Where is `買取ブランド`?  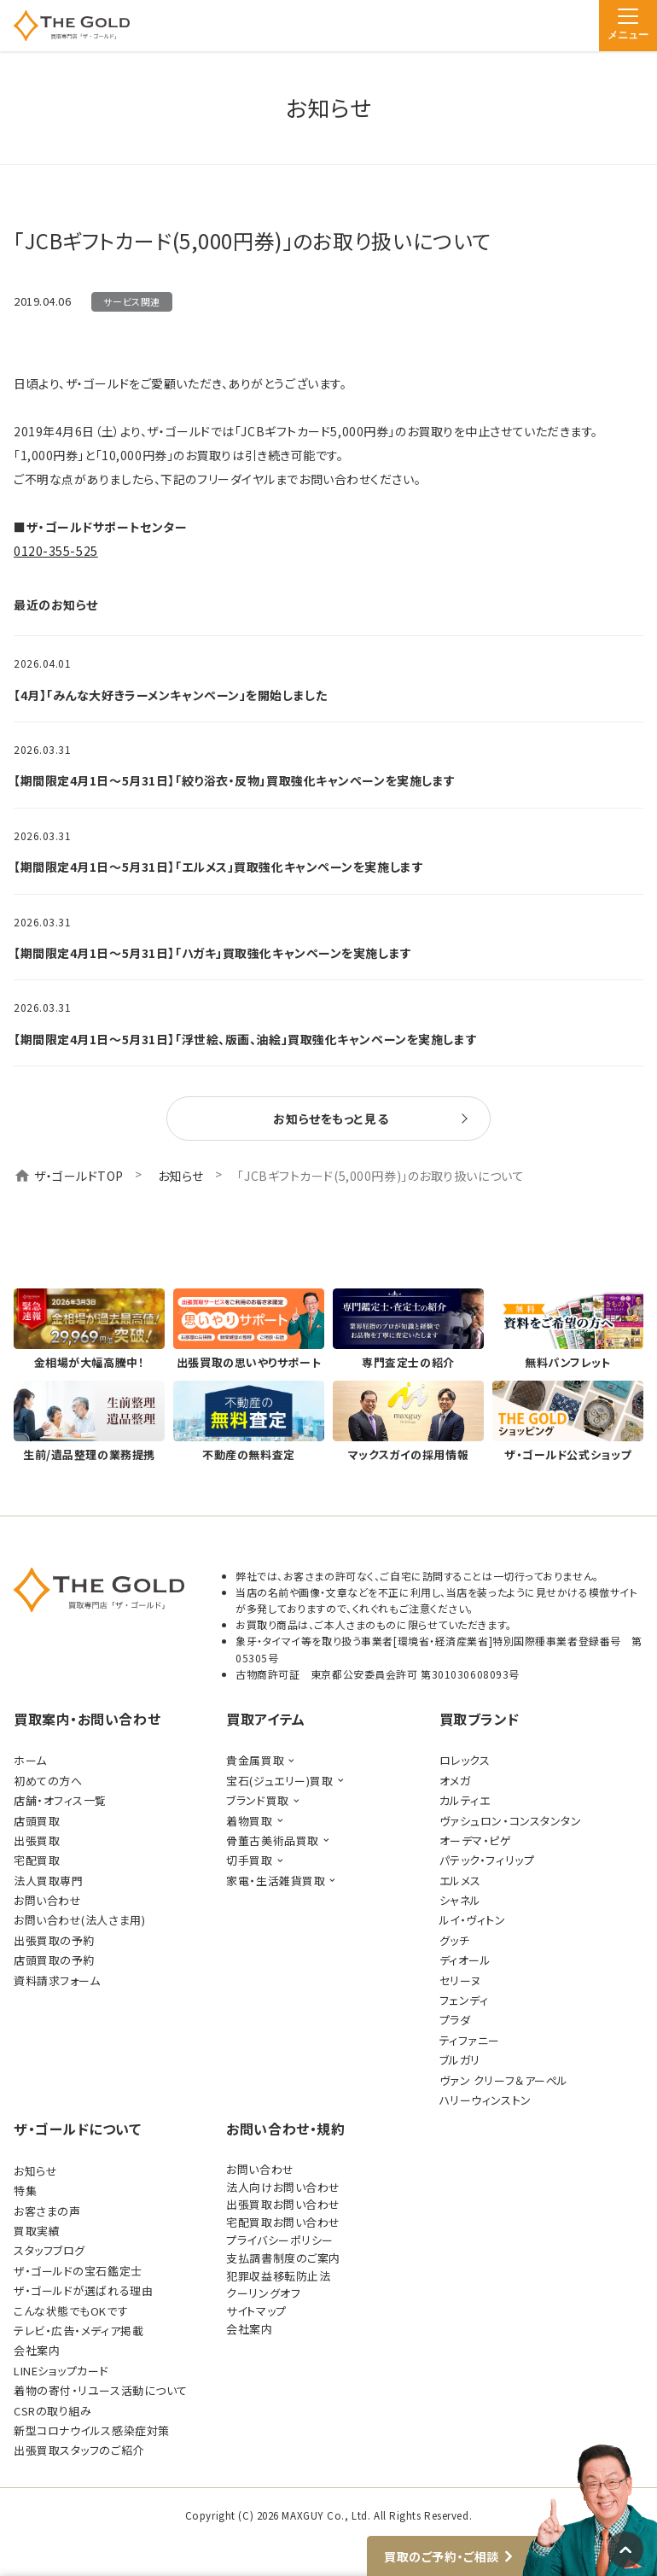
買取ブランド is located at coordinates (479, 1719).